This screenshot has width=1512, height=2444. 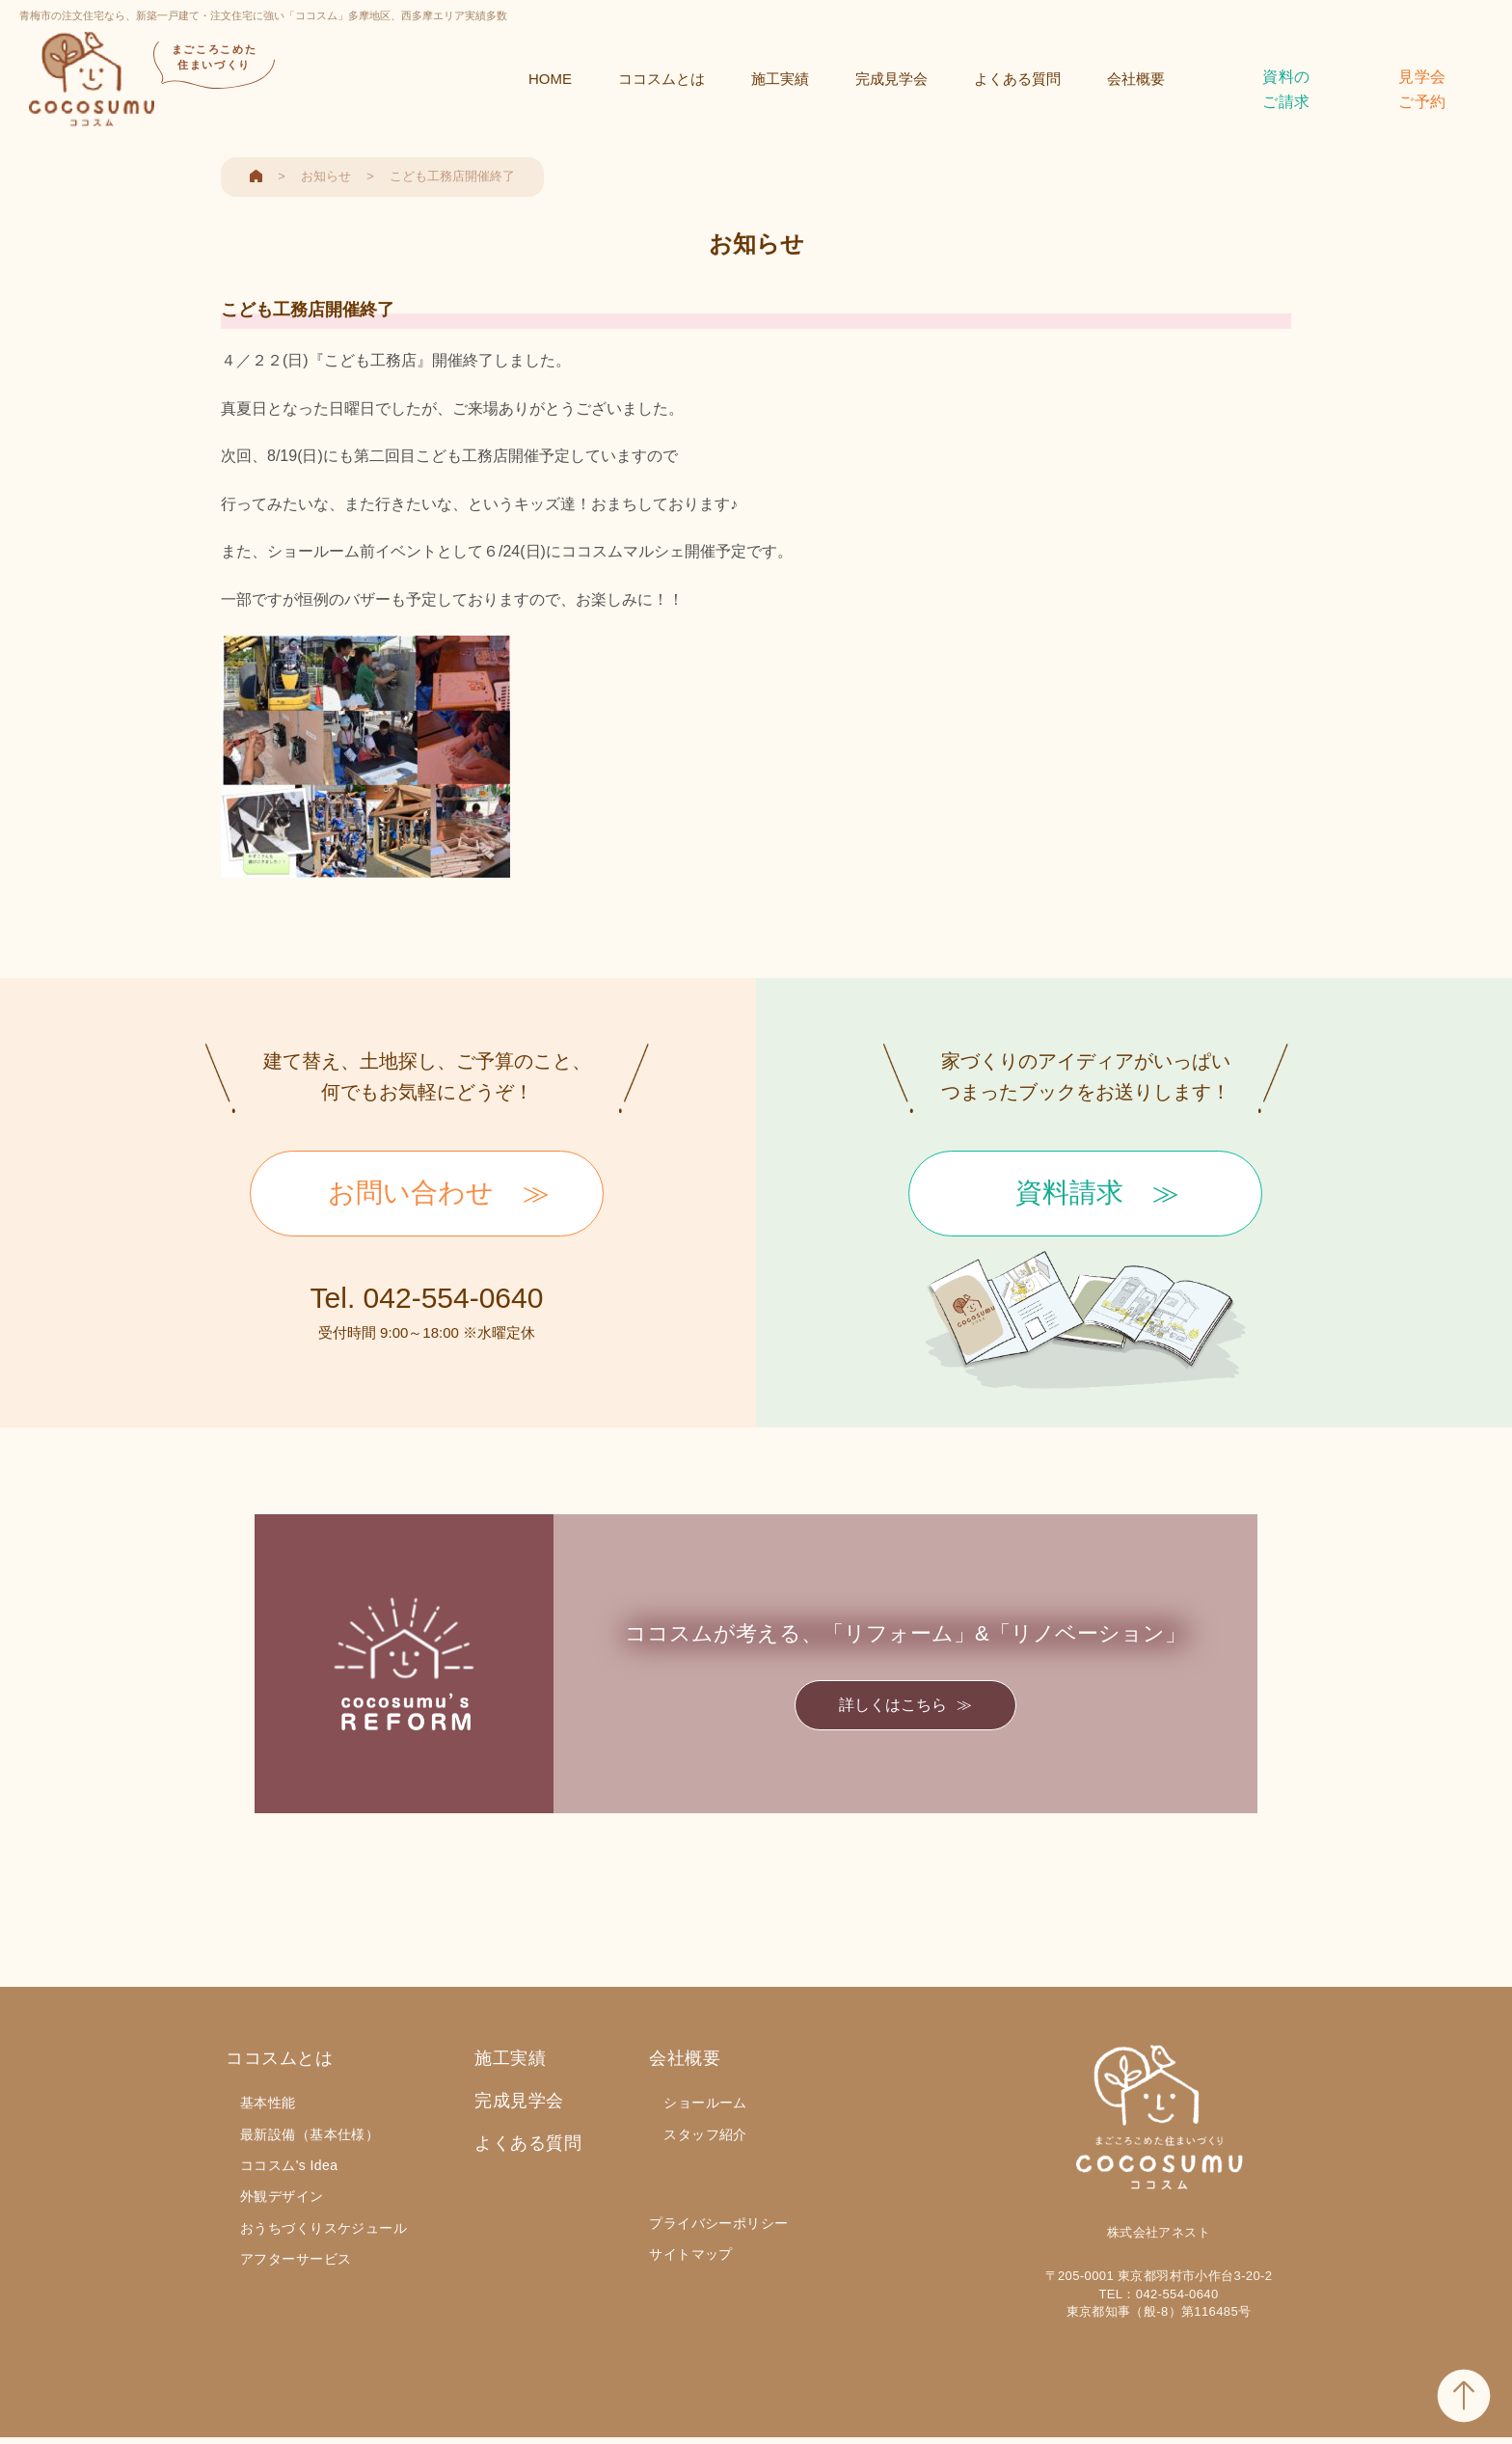 What do you see at coordinates (891, 78) in the screenshot?
I see `完成見学会` at bounding box center [891, 78].